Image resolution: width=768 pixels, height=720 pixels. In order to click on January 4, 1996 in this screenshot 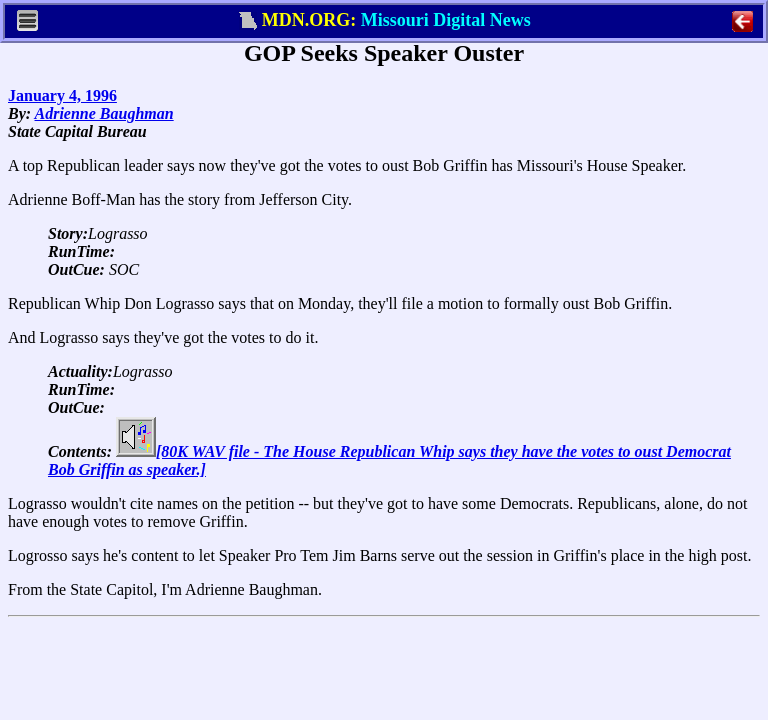, I will do `click(62, 95)`.